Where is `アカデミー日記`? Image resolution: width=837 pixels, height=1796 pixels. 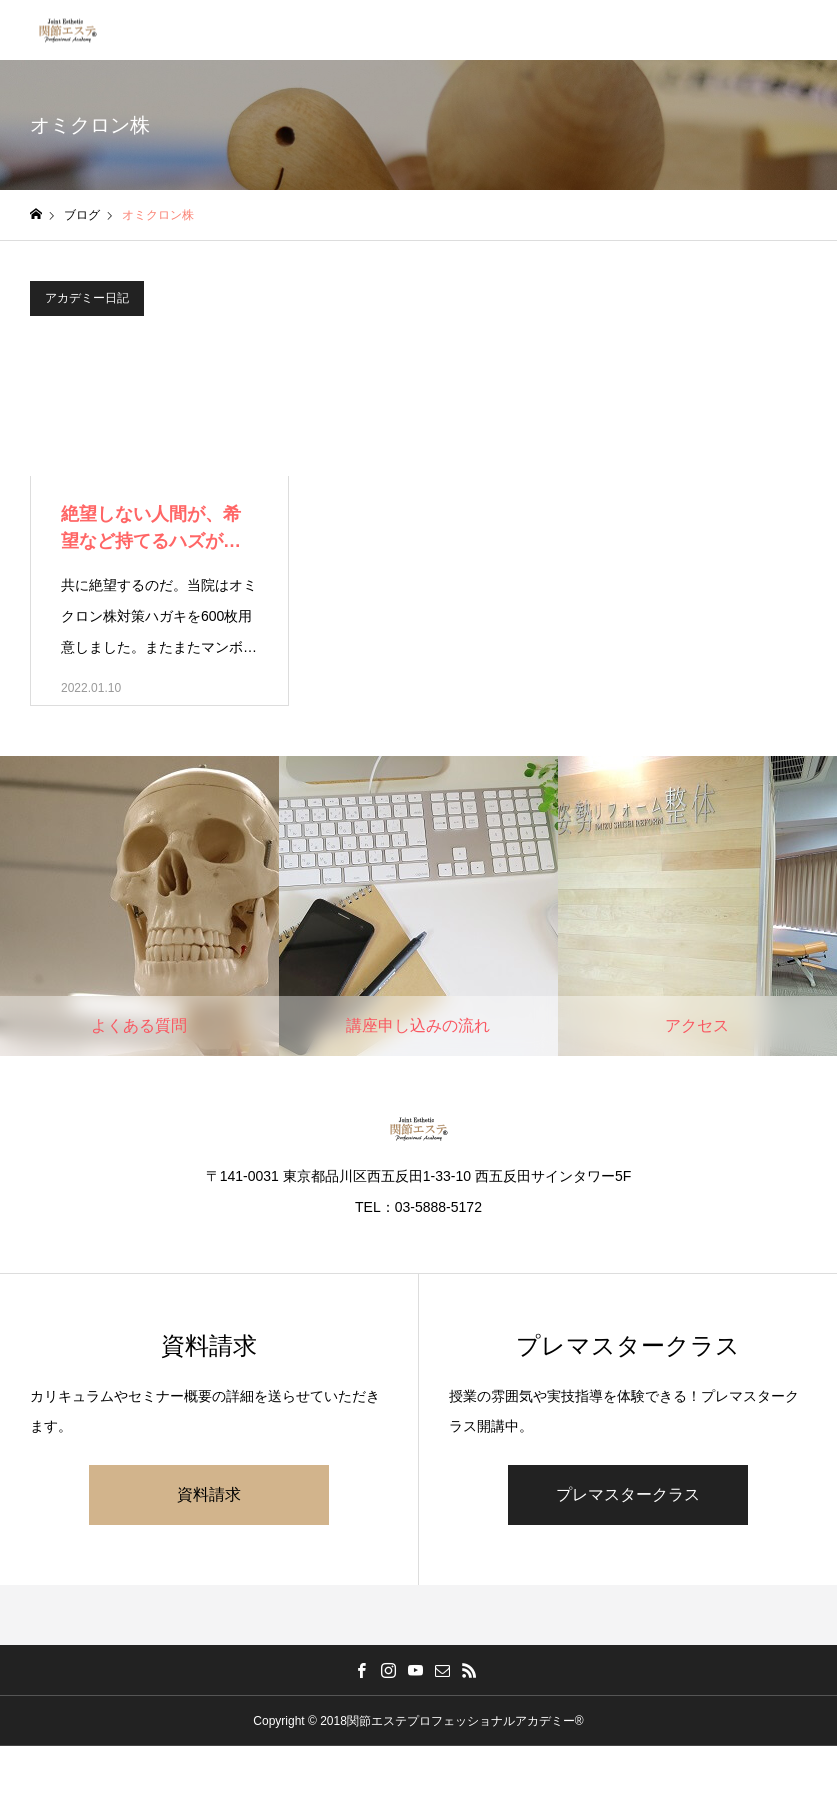 アカデミー日記 is located at coordinates (87, 298).